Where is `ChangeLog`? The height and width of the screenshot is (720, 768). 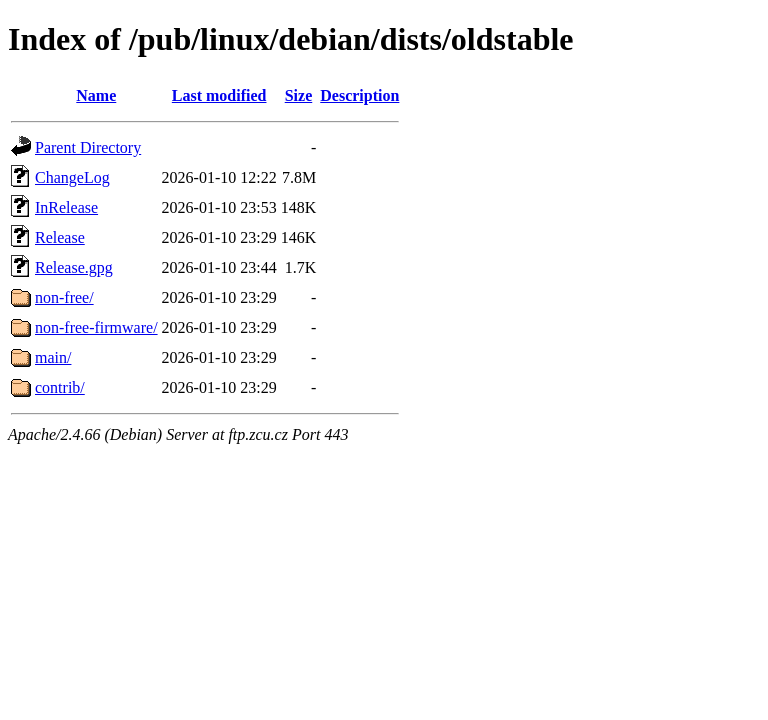 ChangeLog is located at coordinates (72, 177).